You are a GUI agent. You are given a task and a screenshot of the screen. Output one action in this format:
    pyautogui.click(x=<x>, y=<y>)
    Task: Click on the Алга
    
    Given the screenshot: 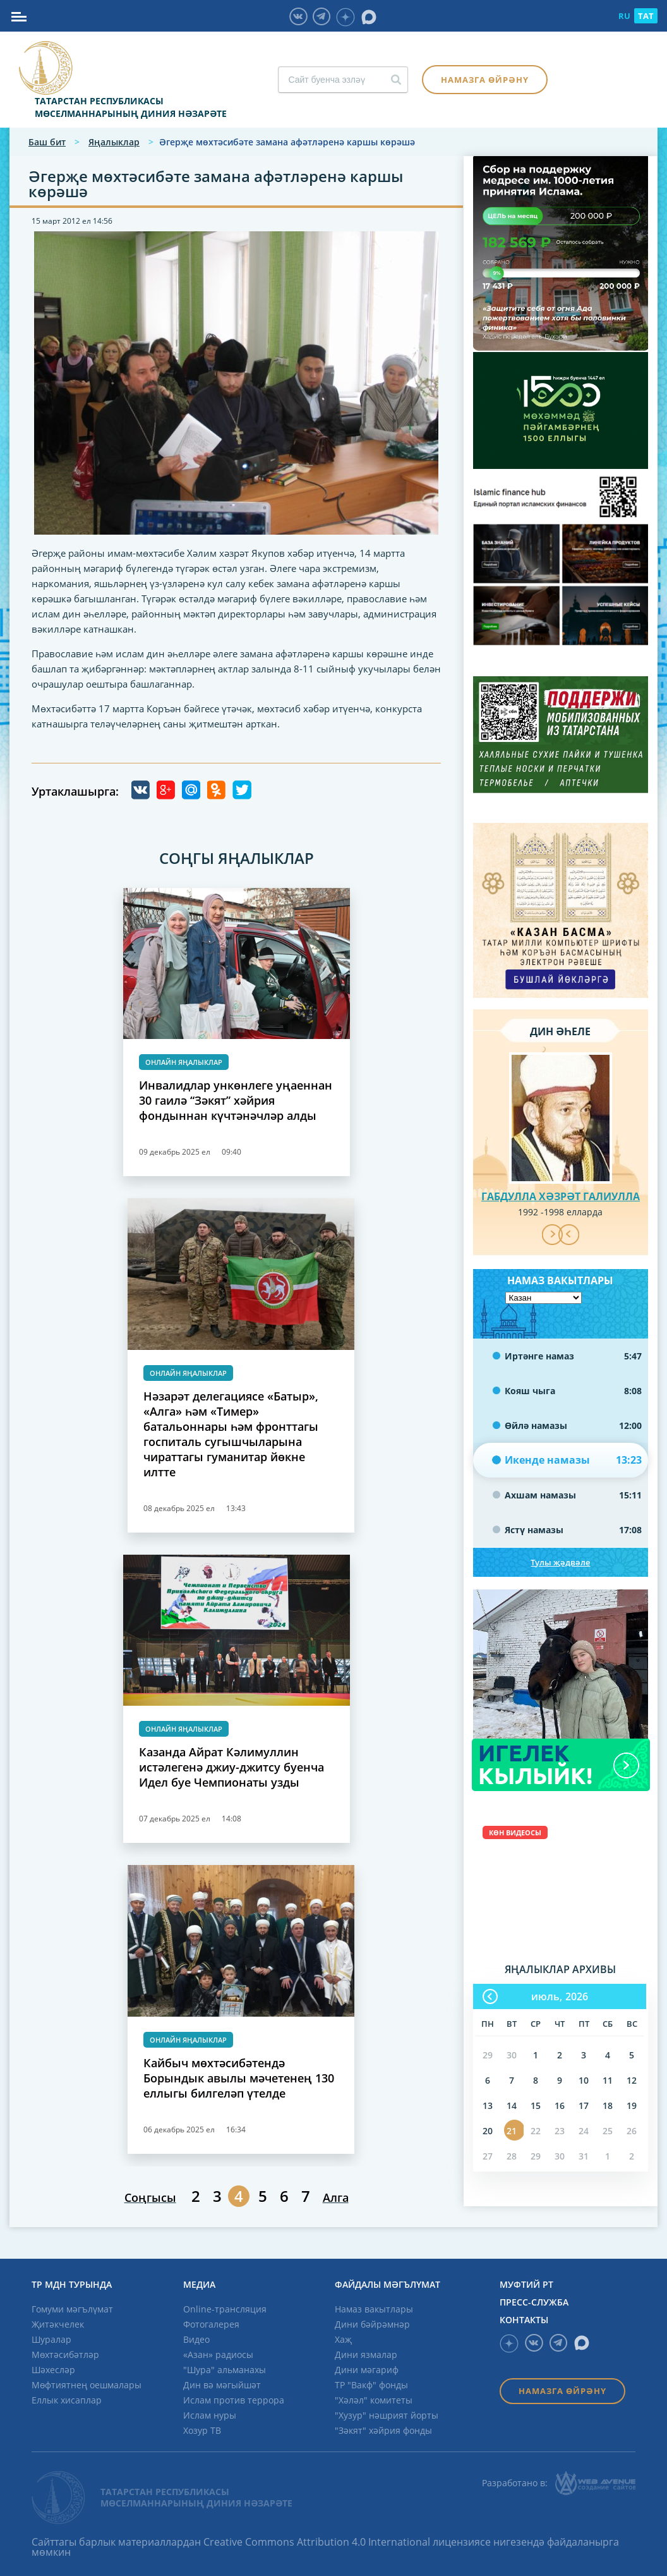 What is the action you would take?
    pyautogui.click(x=336, y=2197)
    